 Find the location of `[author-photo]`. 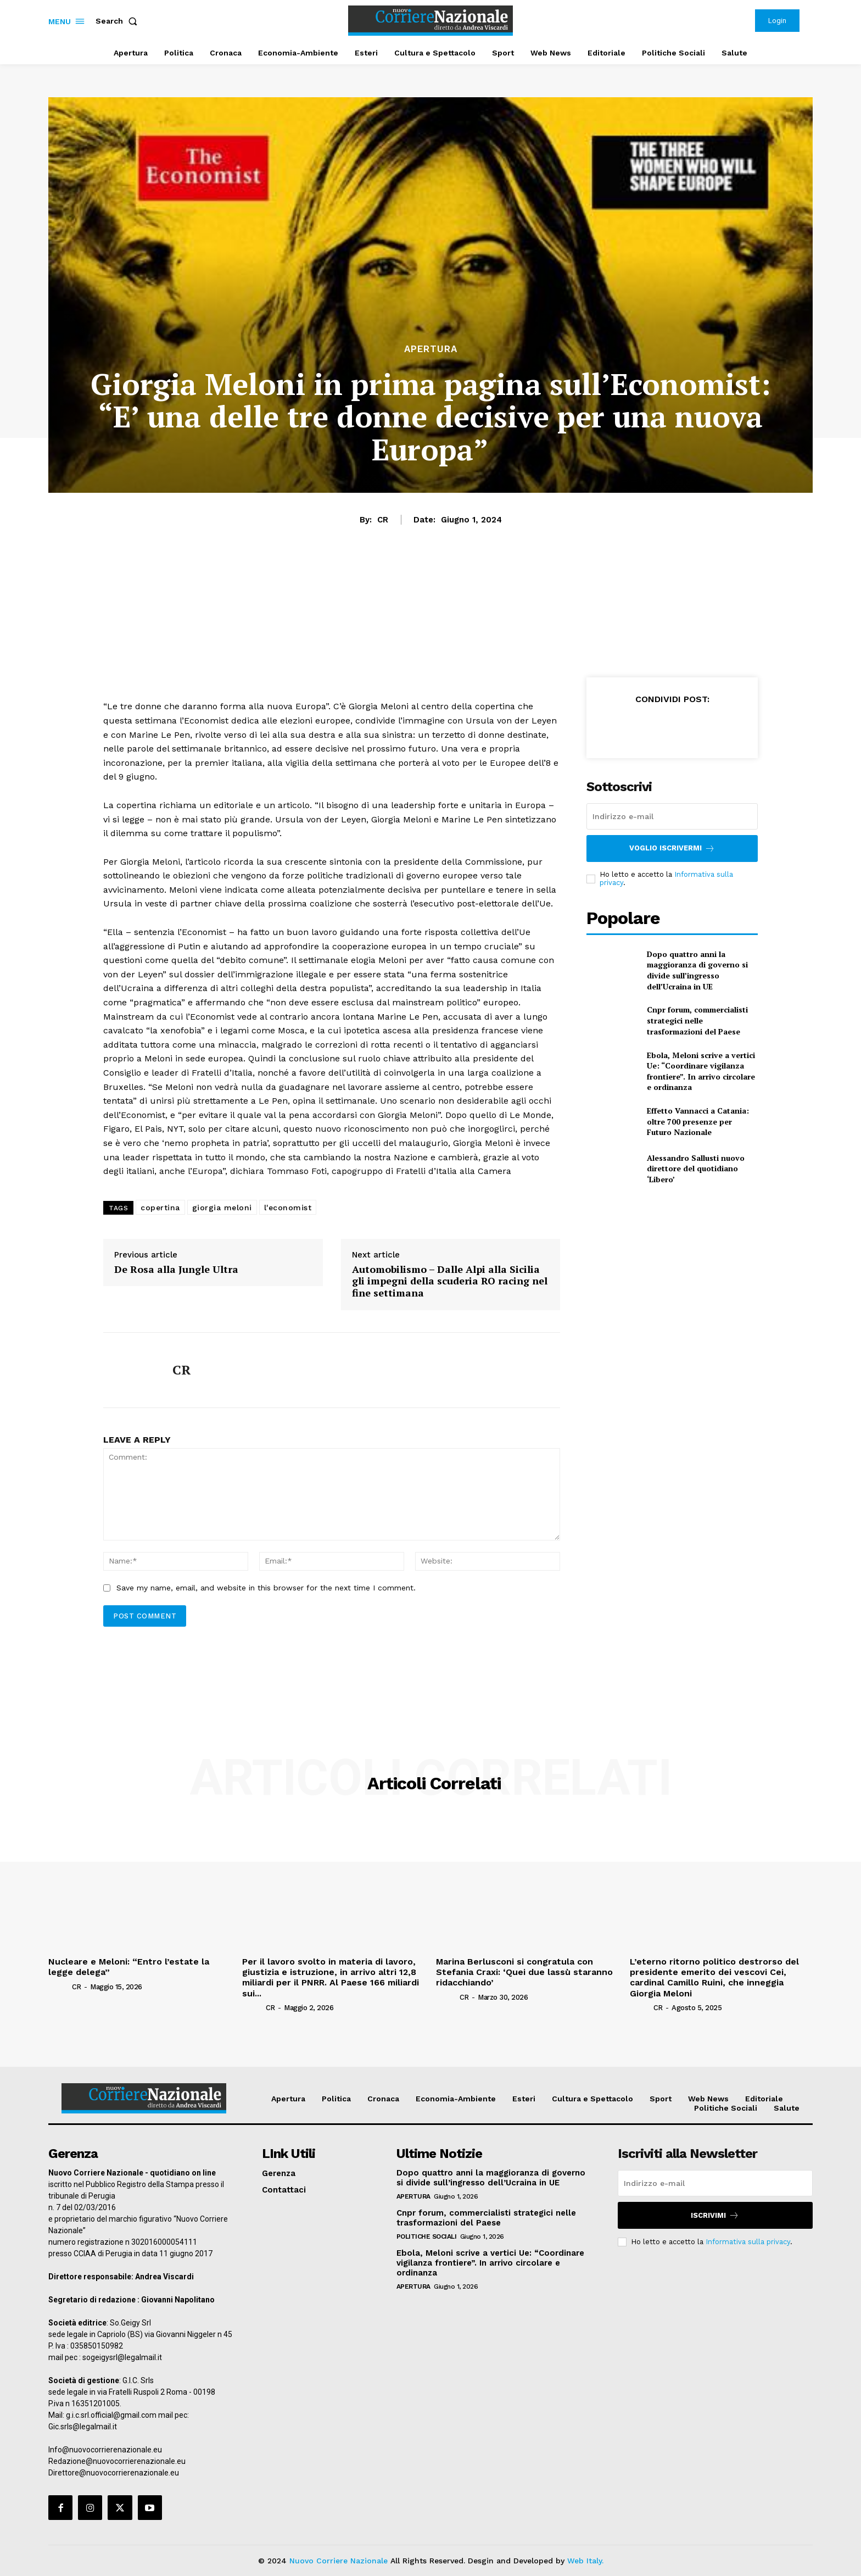

[author-photo] is located at coordinates (59, 1986).